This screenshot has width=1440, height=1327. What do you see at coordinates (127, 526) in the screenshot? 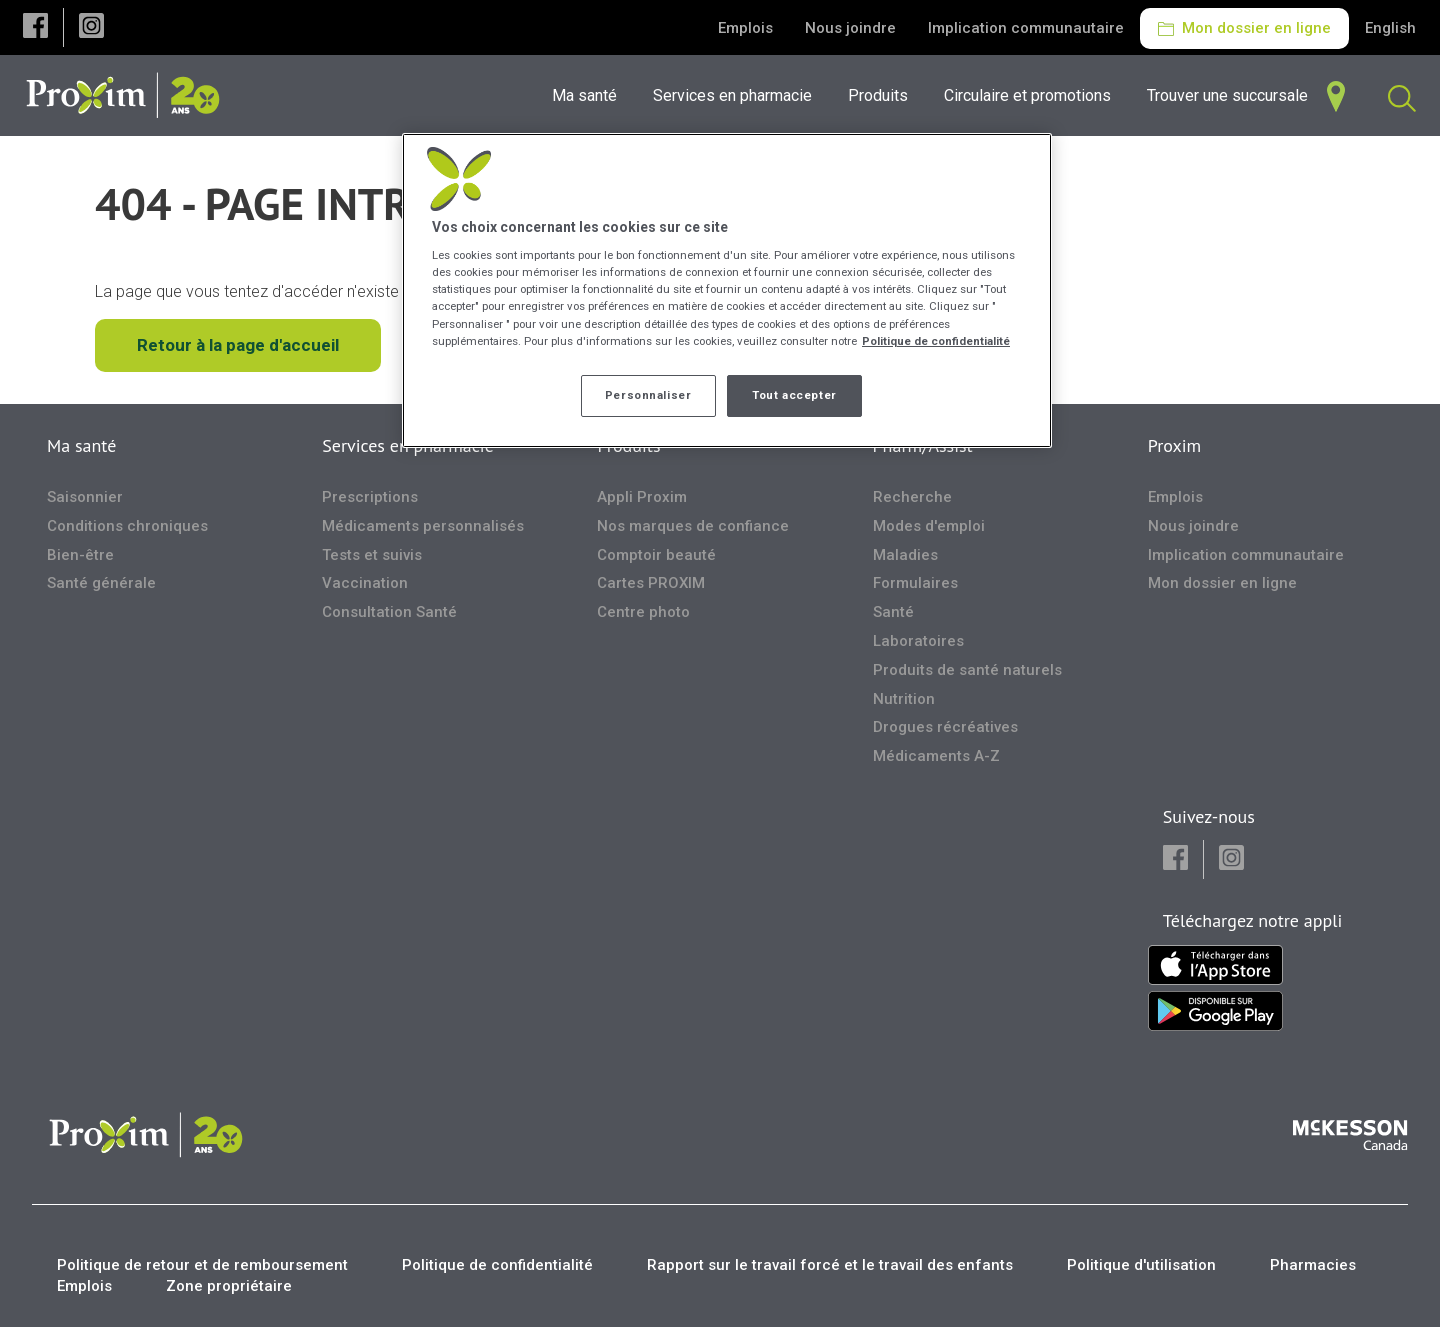
I see `Conditions chroniques` at bounding box center [127, 526].